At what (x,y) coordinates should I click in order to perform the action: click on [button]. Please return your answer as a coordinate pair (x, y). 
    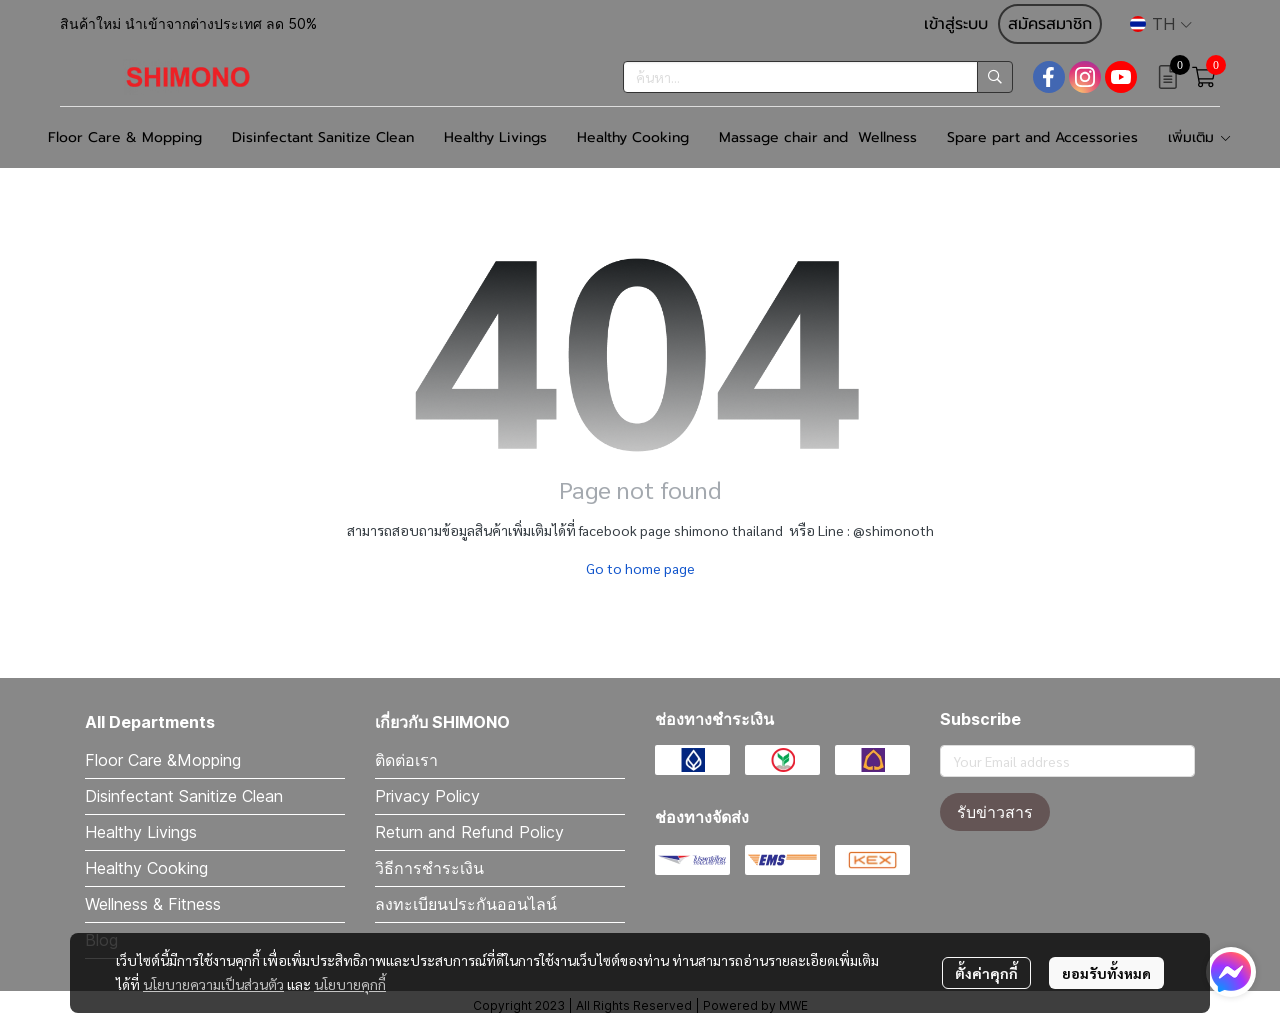
    Looking at the image, I should click on (1161, 24).